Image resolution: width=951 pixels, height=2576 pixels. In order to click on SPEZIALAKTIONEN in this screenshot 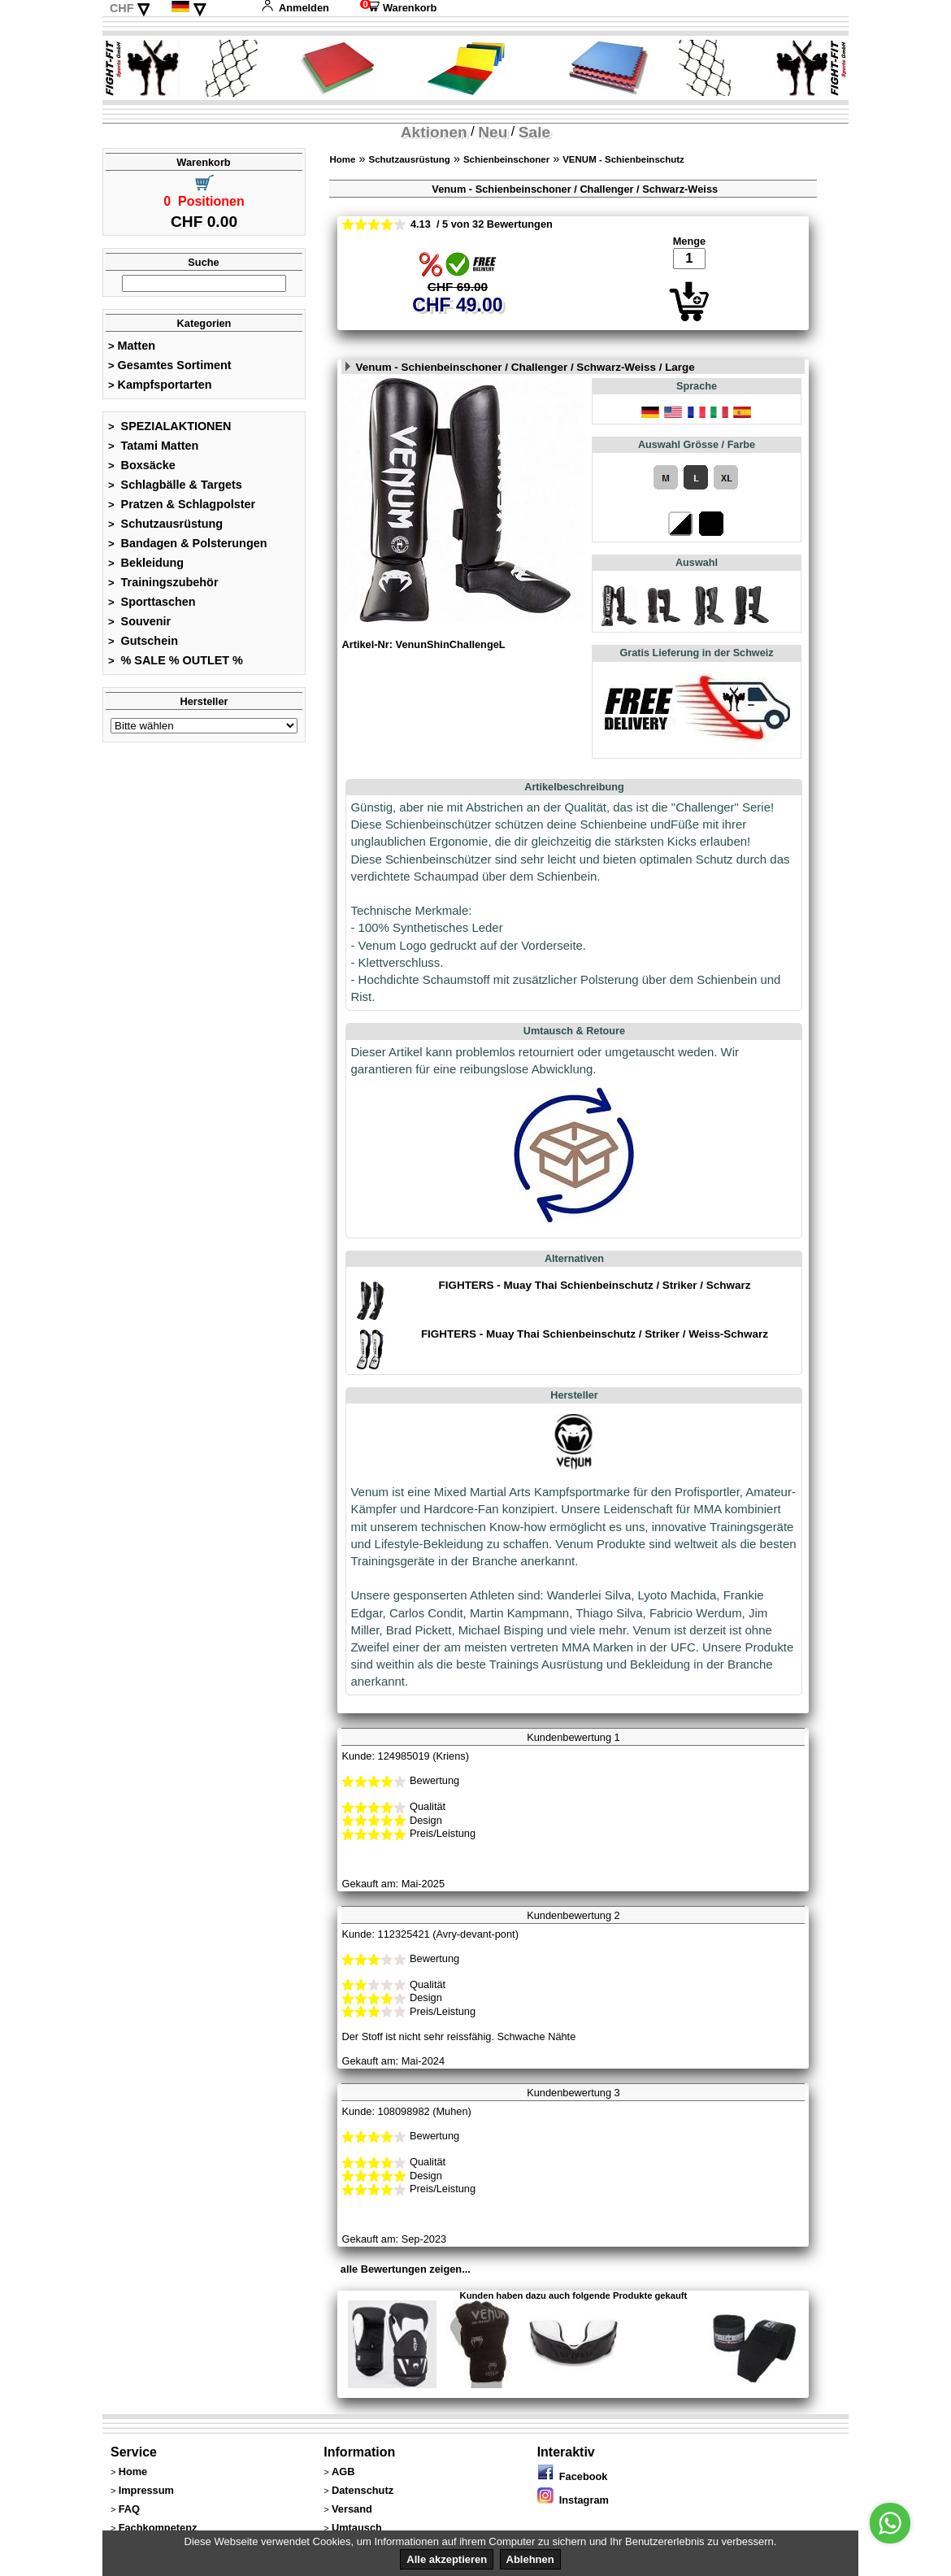, I will do `click(170, 426)`.